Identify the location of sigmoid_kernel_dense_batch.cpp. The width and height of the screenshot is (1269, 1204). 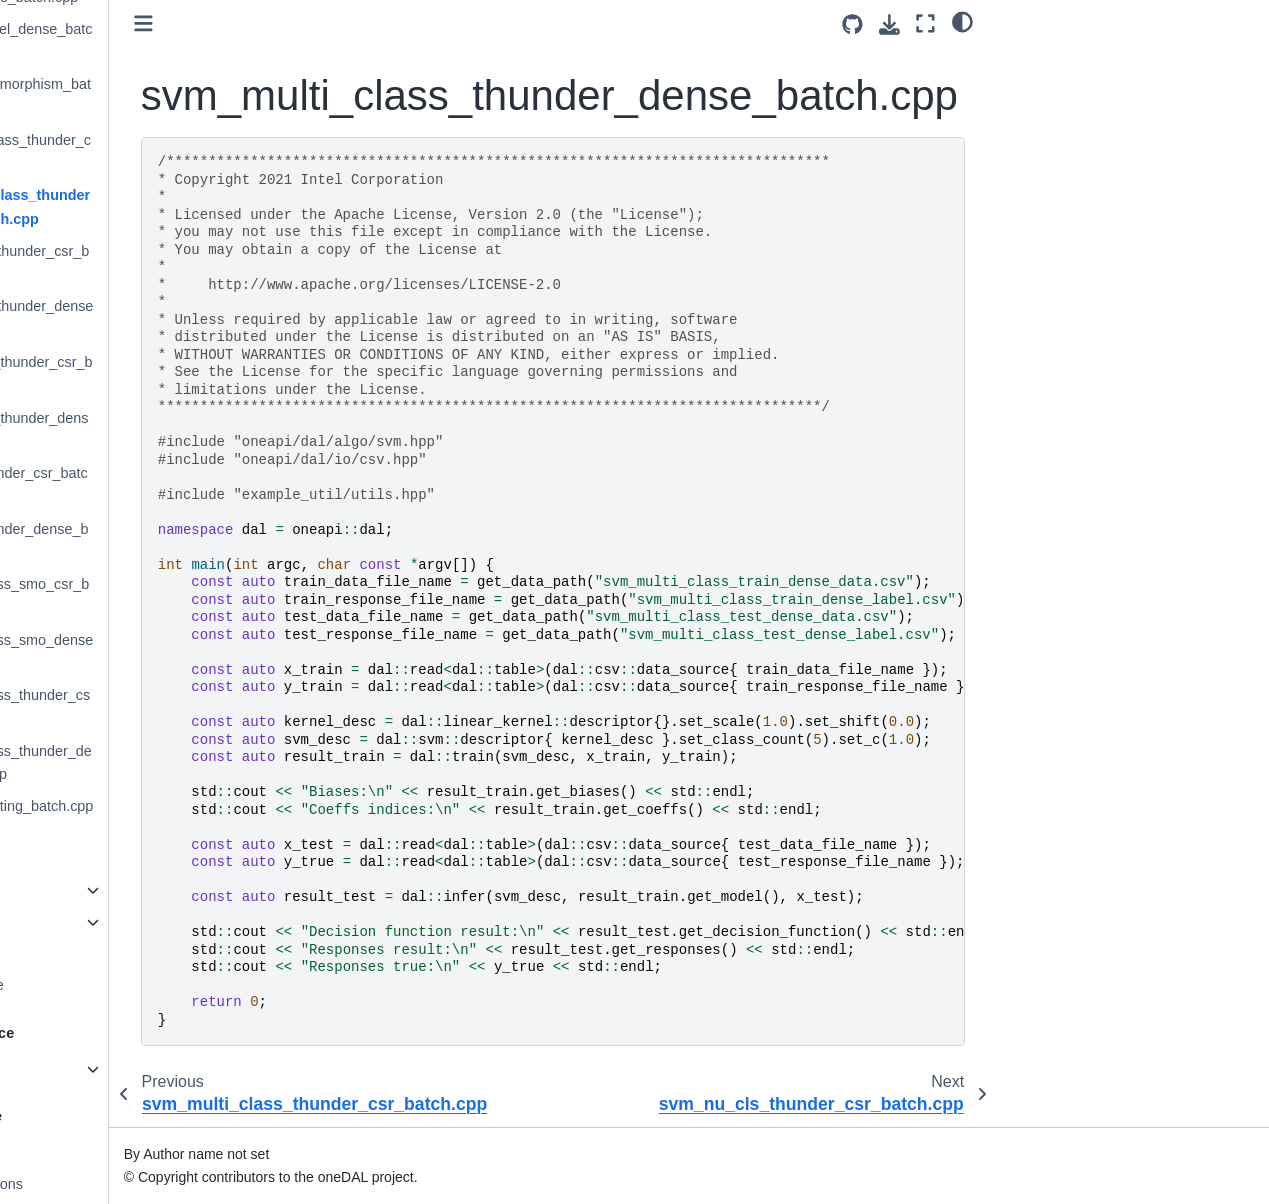
(147, 41).